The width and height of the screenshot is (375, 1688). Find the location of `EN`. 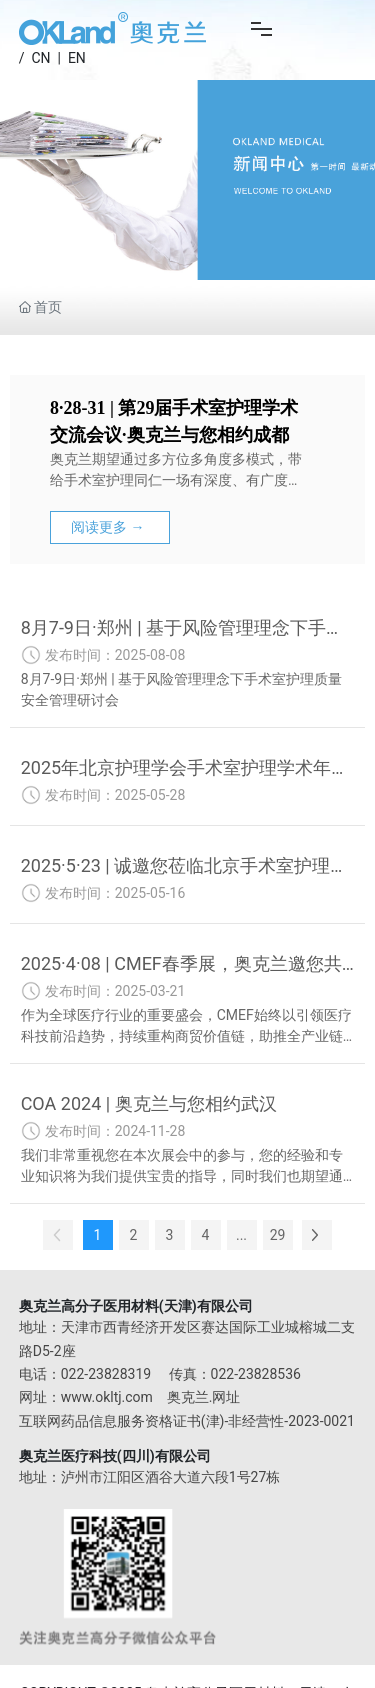

EN is located at coordinates (77, 58).